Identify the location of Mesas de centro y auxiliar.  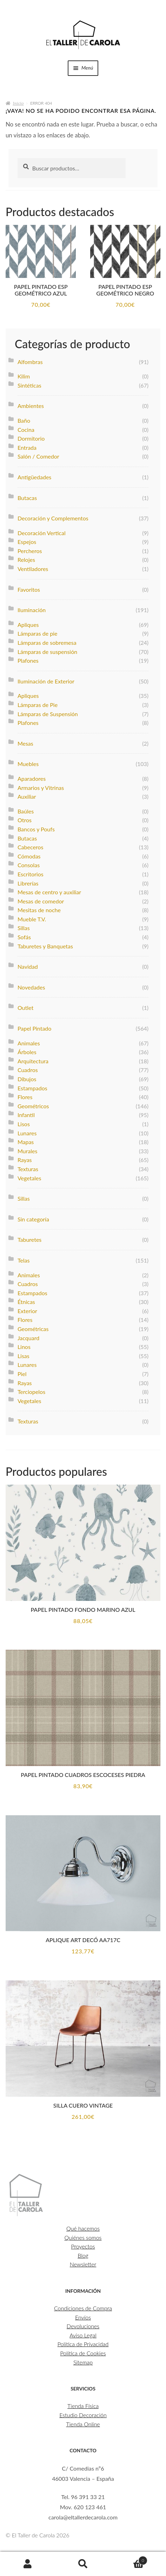
(49, 892).